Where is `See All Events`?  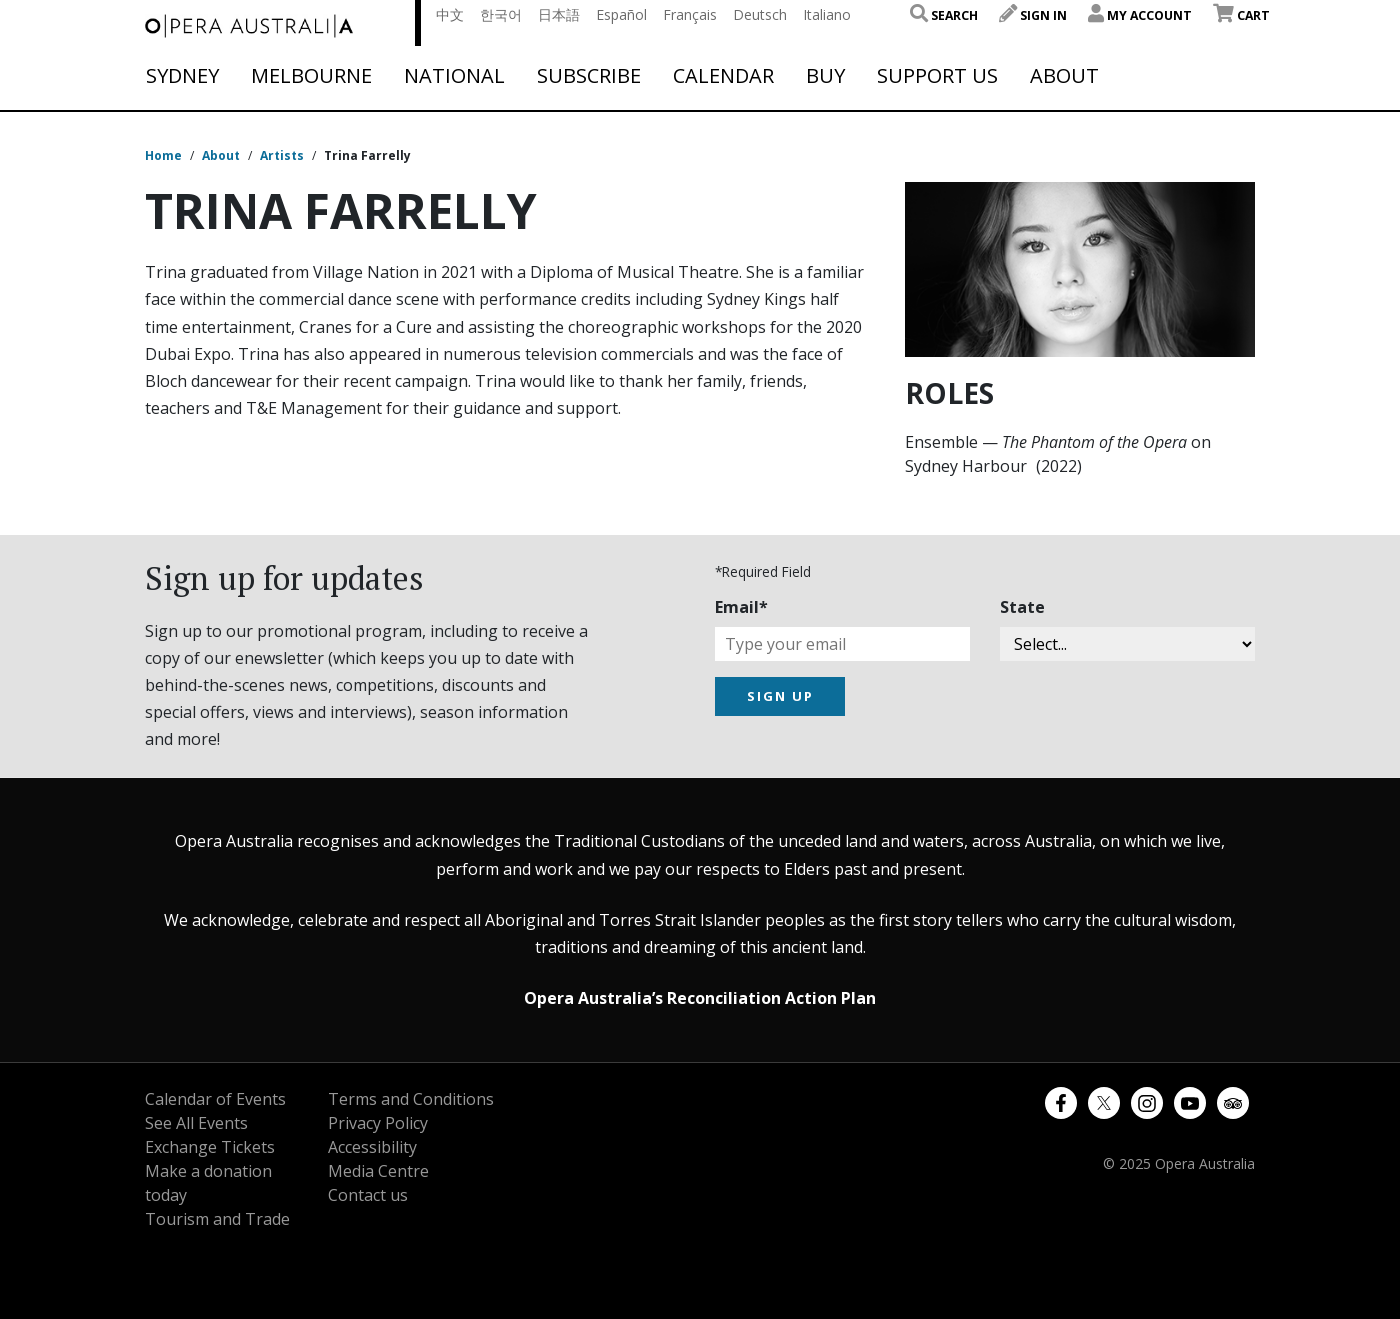
See All Events is located at coordinates (196, 1123).